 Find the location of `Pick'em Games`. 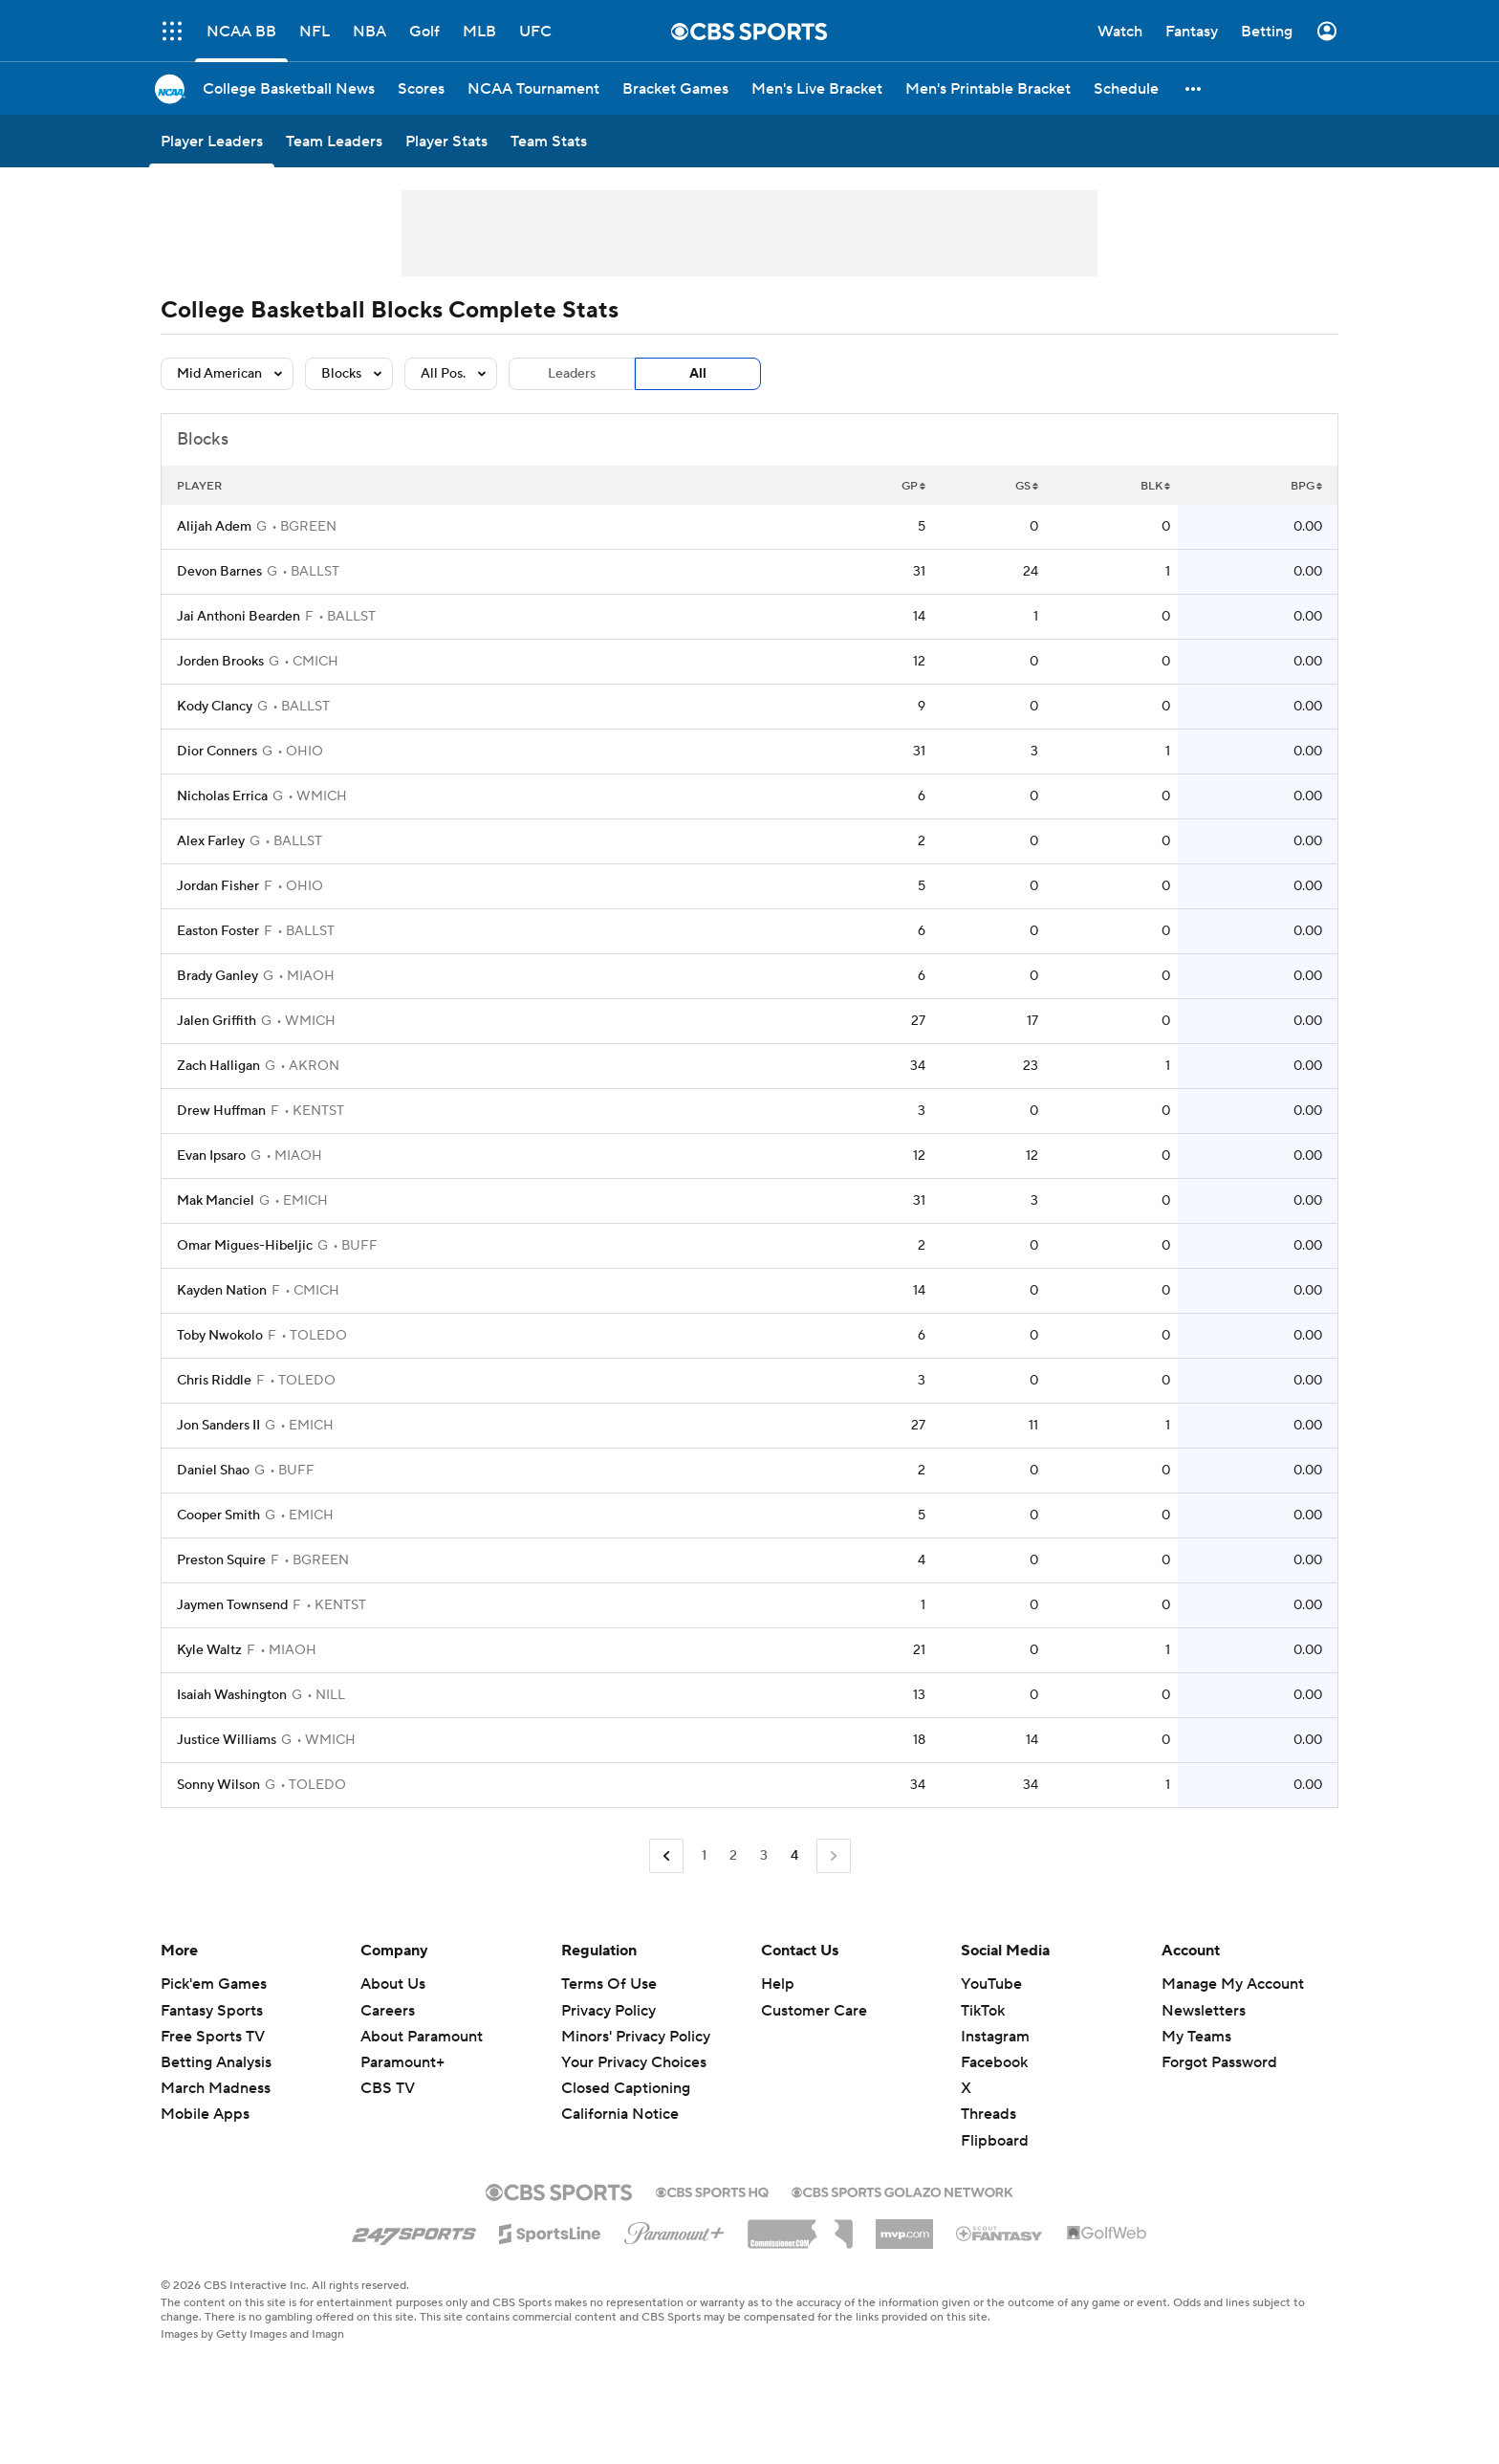

Pick'em Games is located at coordinates (214, 1984).